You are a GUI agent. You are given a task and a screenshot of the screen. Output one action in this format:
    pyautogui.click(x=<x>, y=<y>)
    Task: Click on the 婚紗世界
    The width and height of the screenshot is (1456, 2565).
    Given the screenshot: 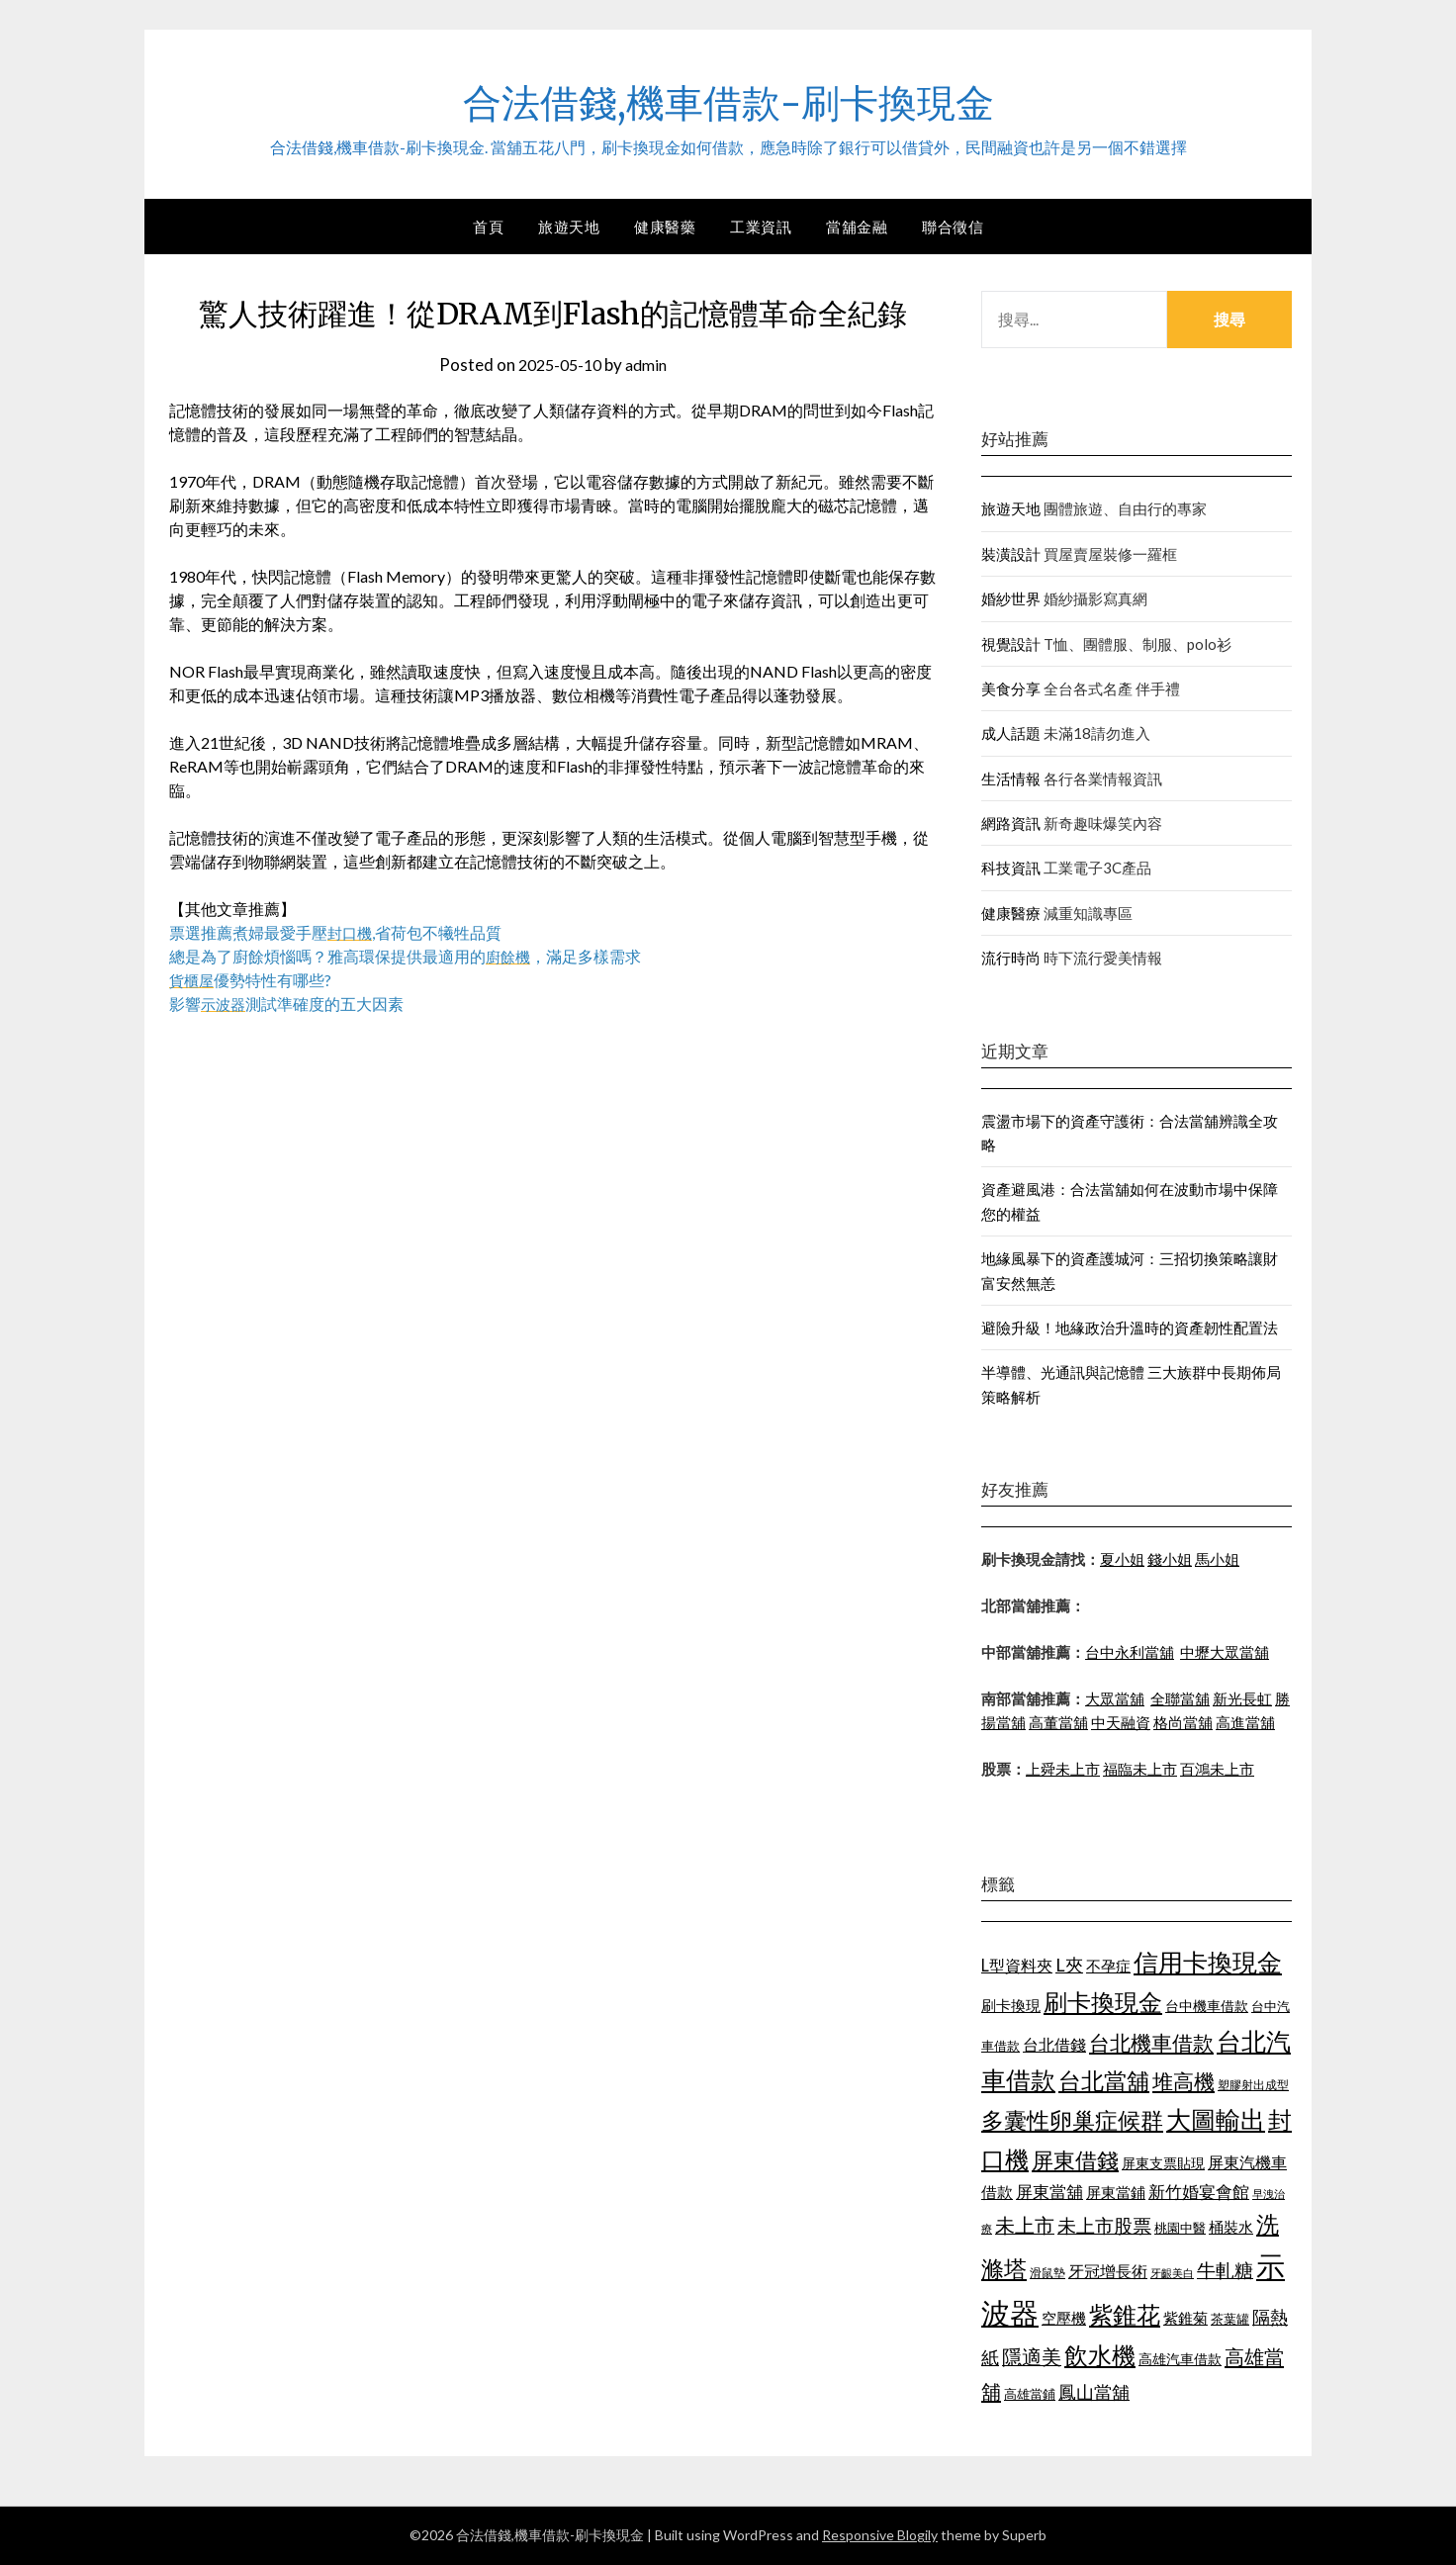 What is the action you would take?
    pyautogui.click(x=1011, y=598)
    